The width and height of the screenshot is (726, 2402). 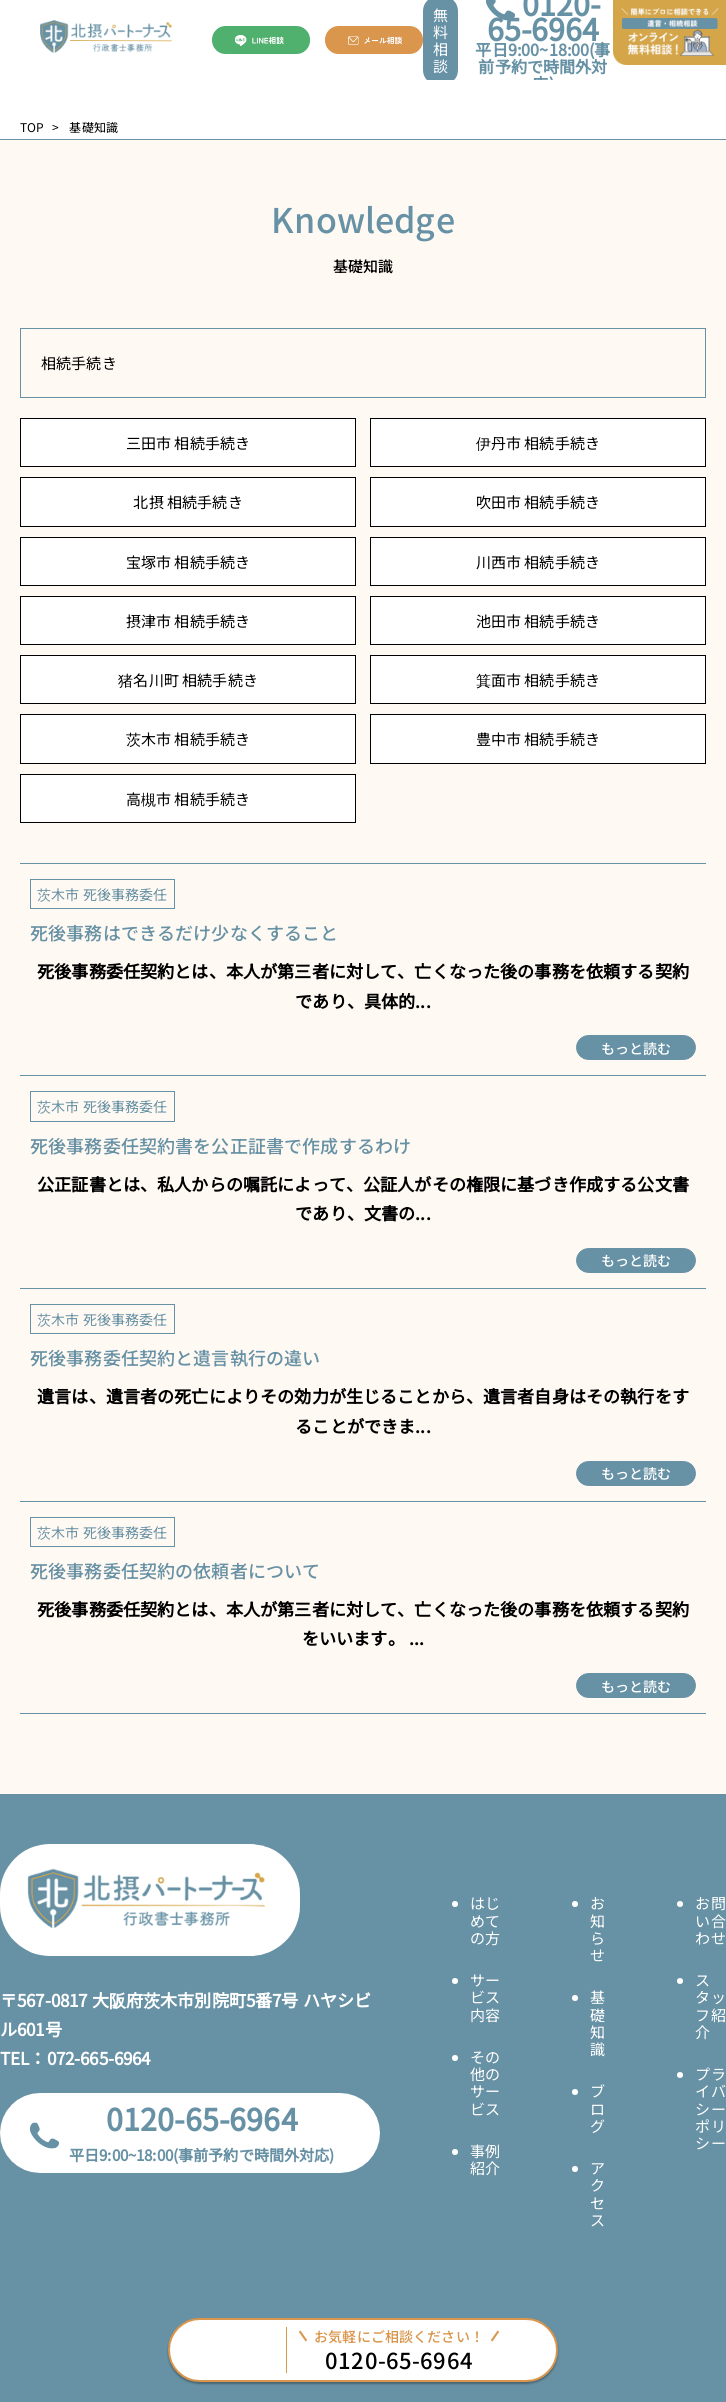 What do you see at coordinates (597, 2193) in the screenshot?
I see `アクセス` at bounding box center [597, 2193].